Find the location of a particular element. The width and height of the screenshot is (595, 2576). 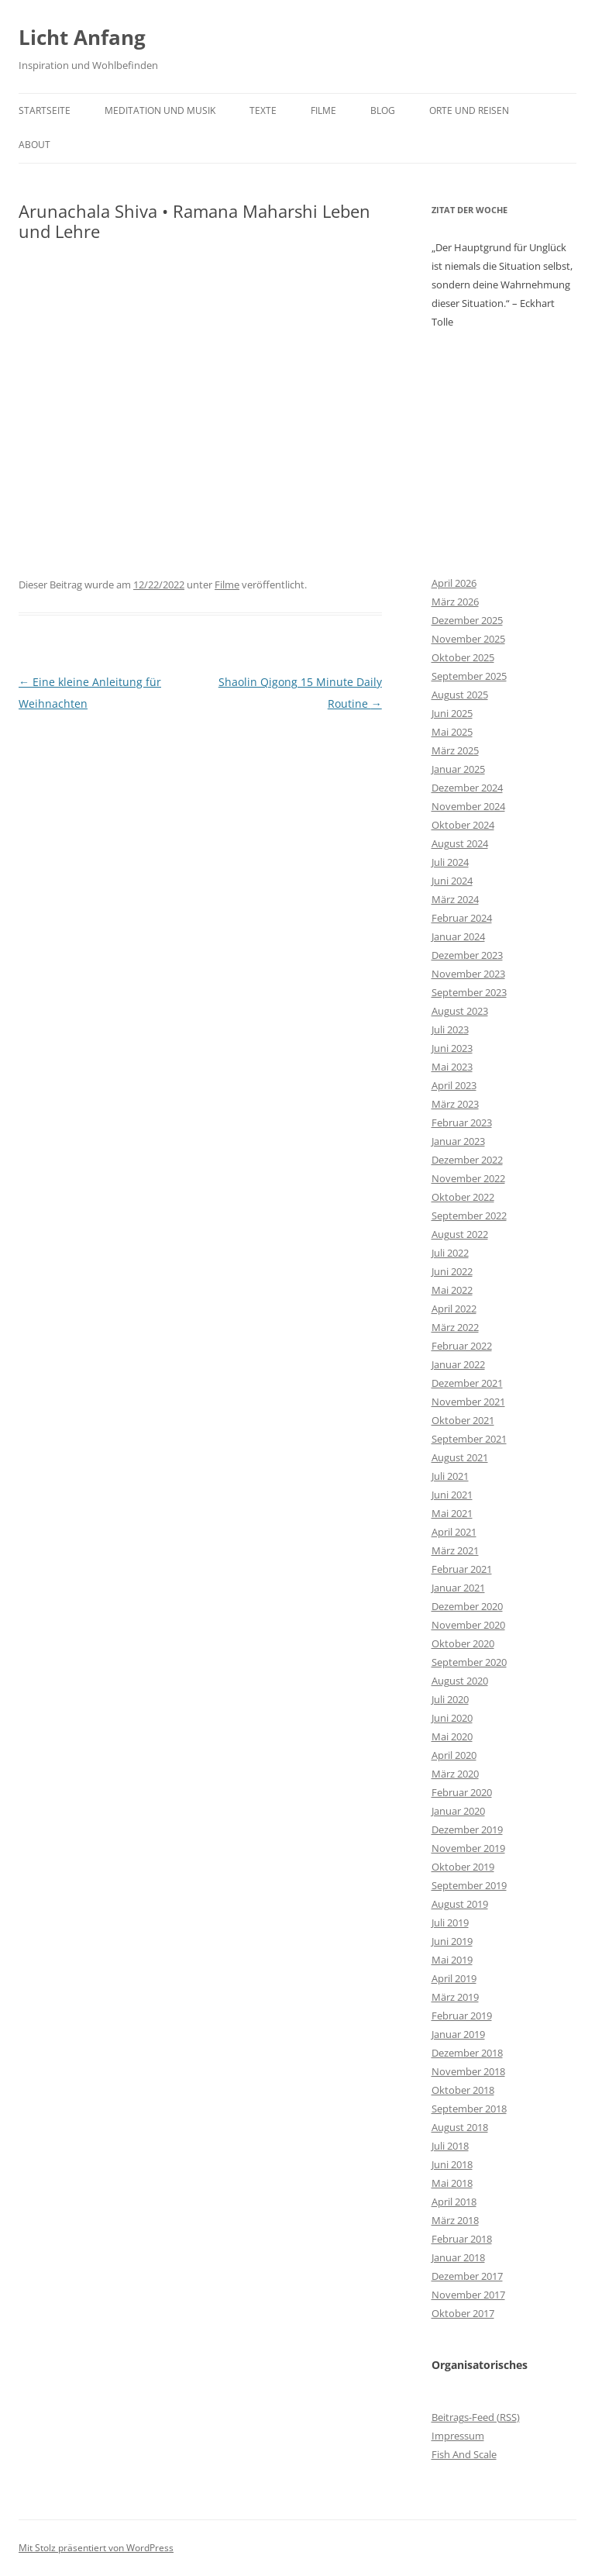

Juni 2025 is located at coordinates (452, 713).